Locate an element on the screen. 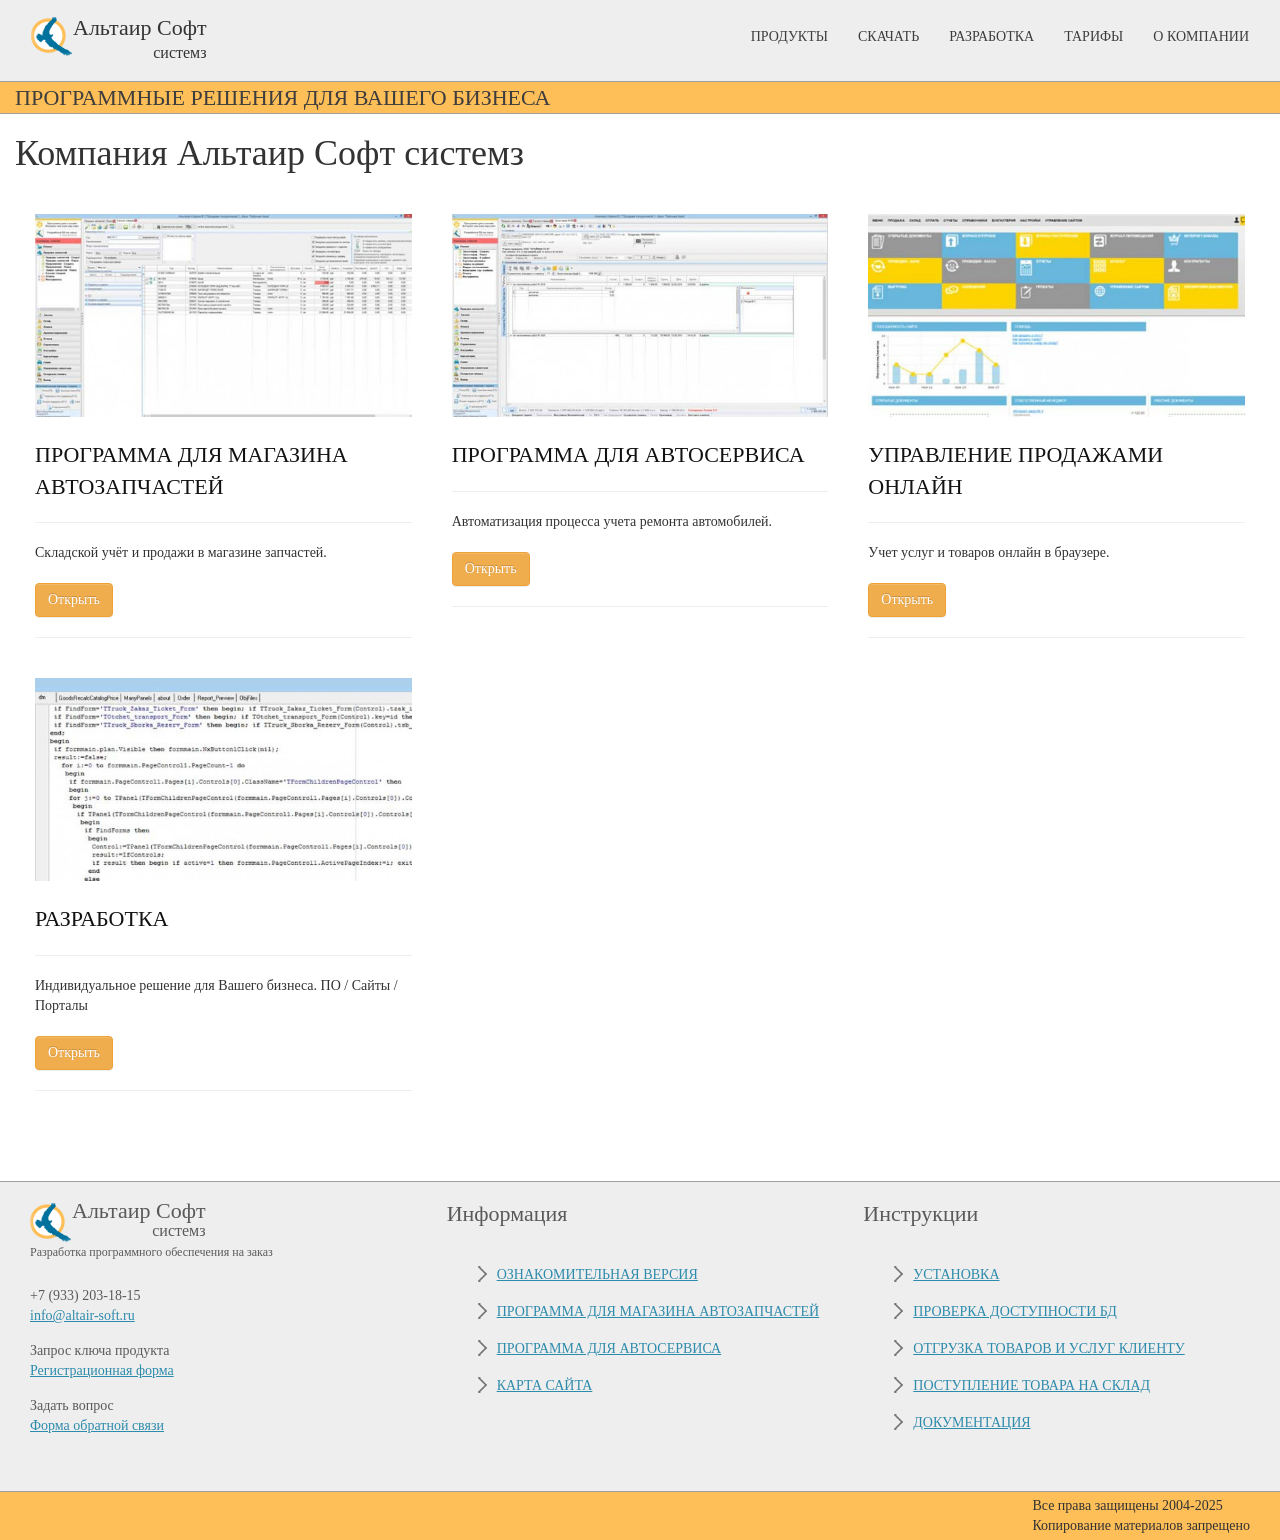 Image resolution: width=1280 pixels, height=1540 pixels. Продукты is located at coordinates (789, 36).